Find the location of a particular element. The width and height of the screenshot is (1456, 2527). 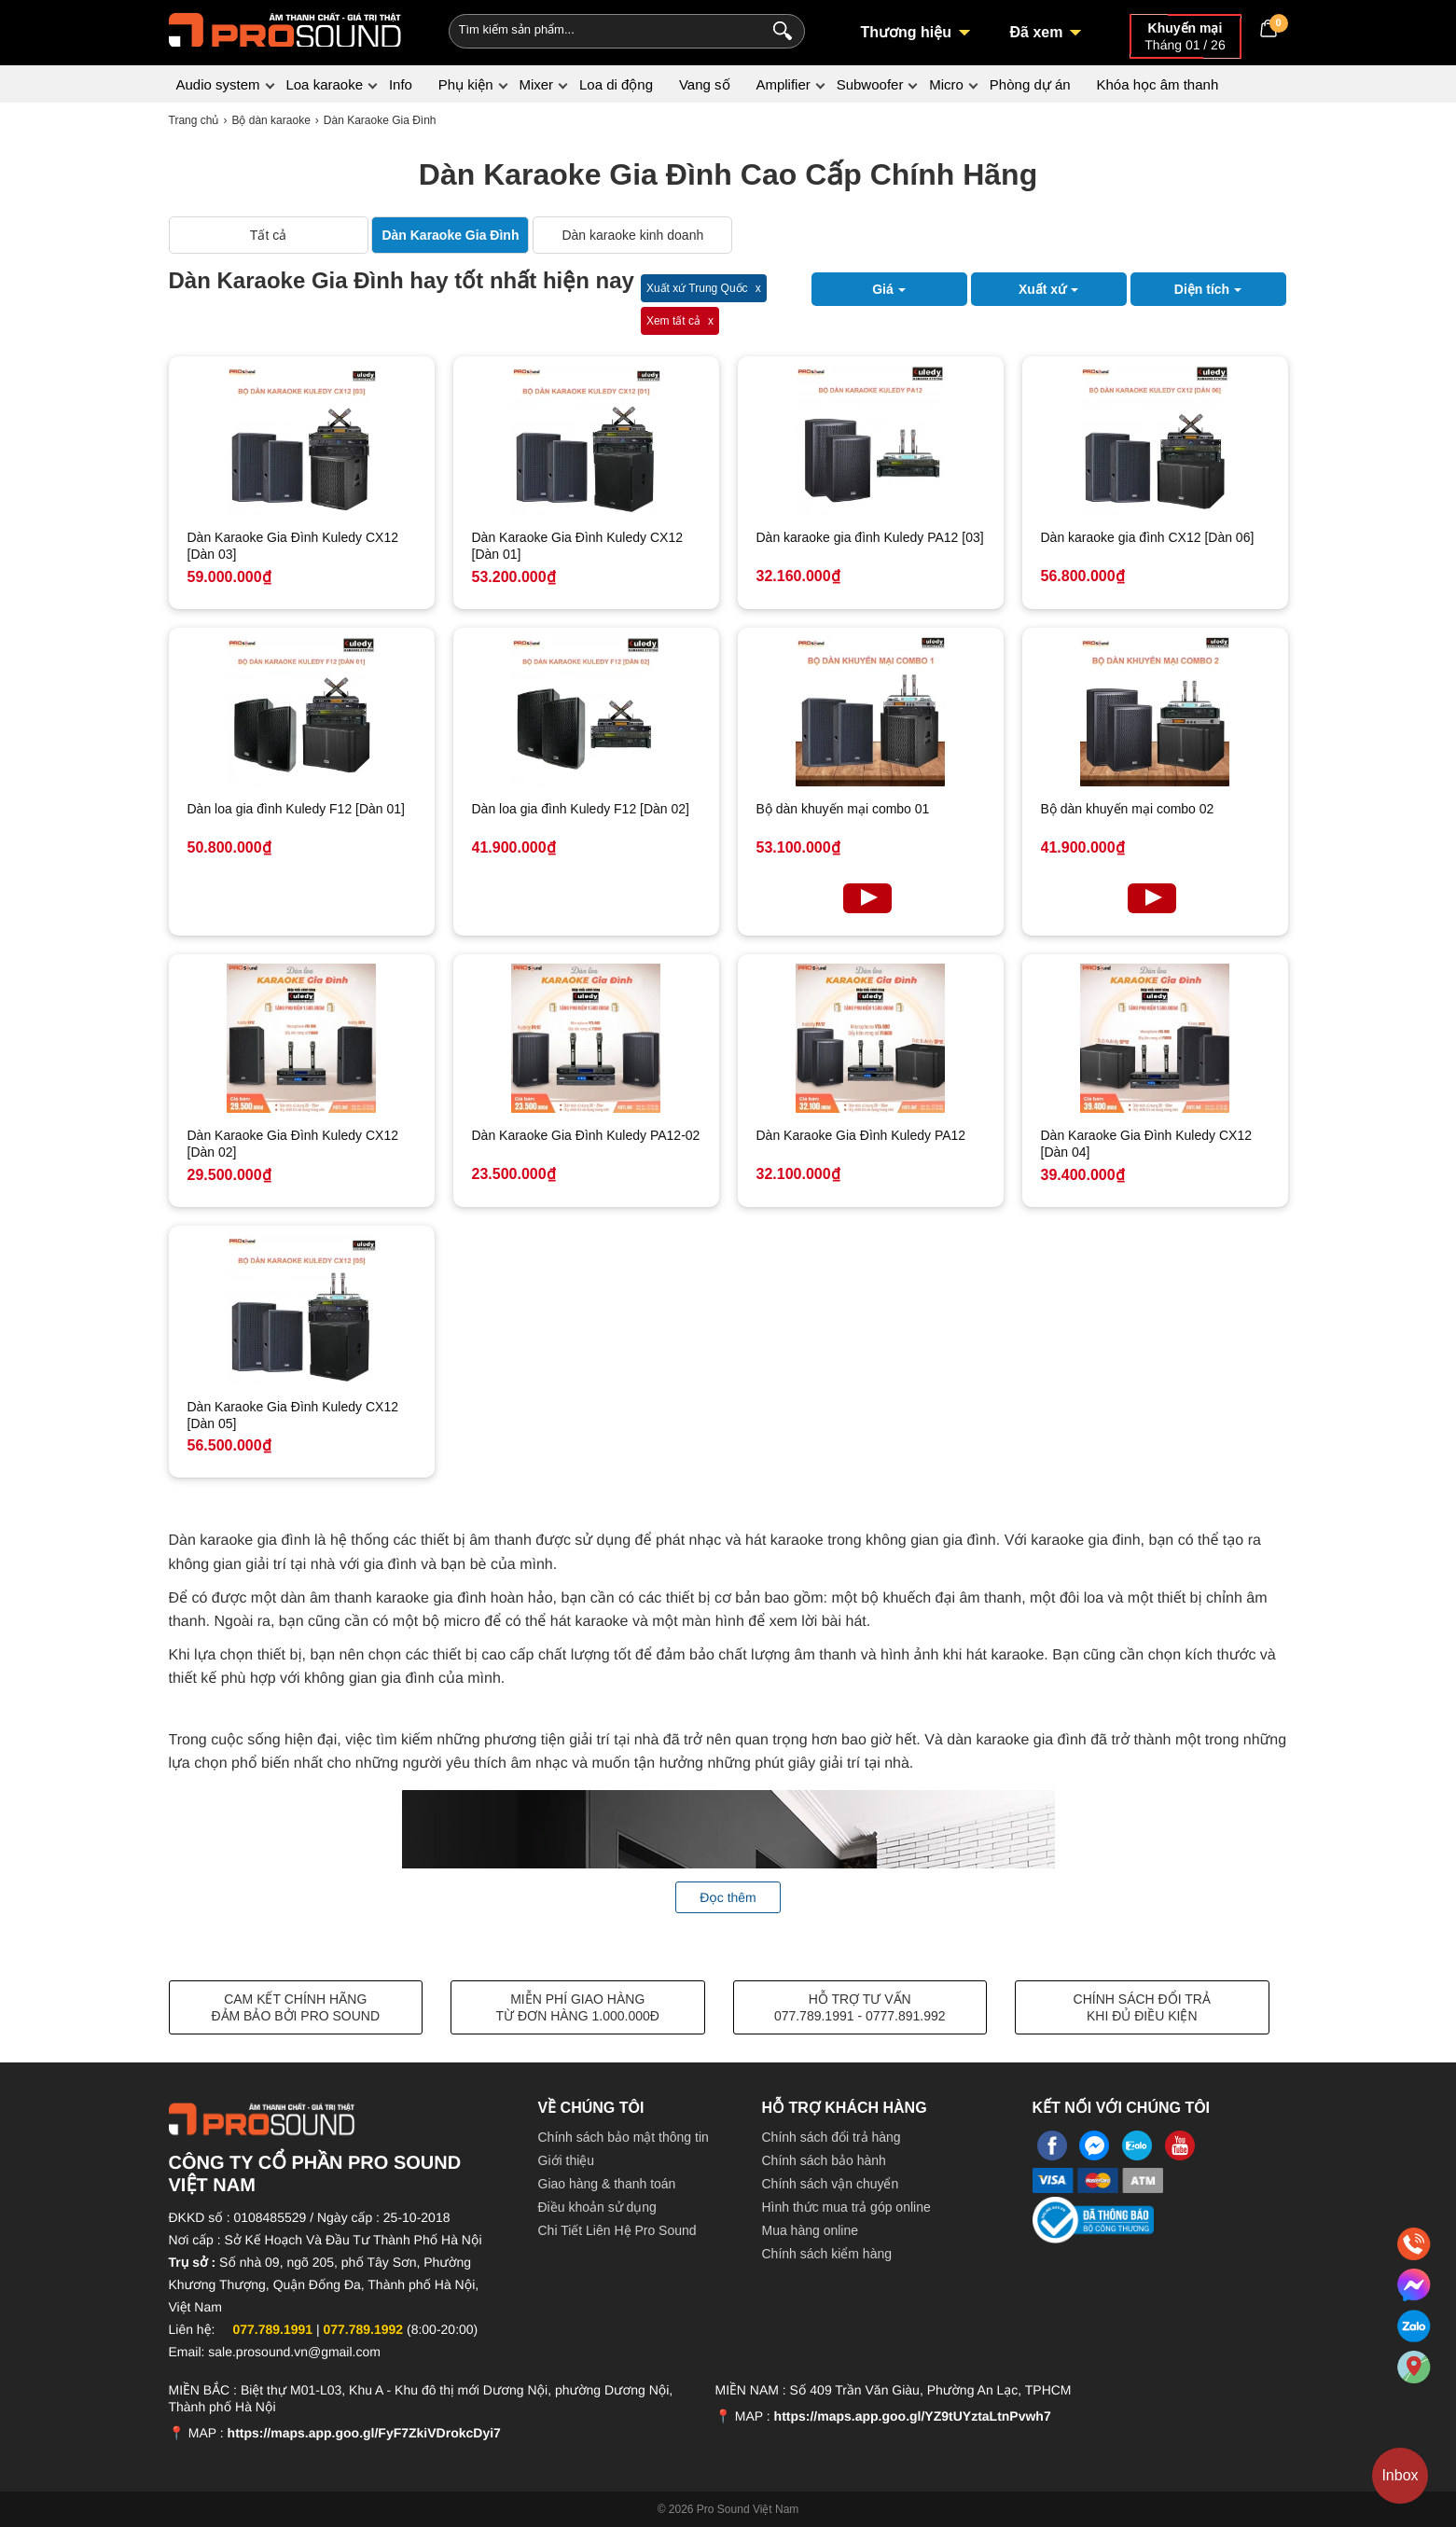

[logo] is located at coordinates (285, 28).